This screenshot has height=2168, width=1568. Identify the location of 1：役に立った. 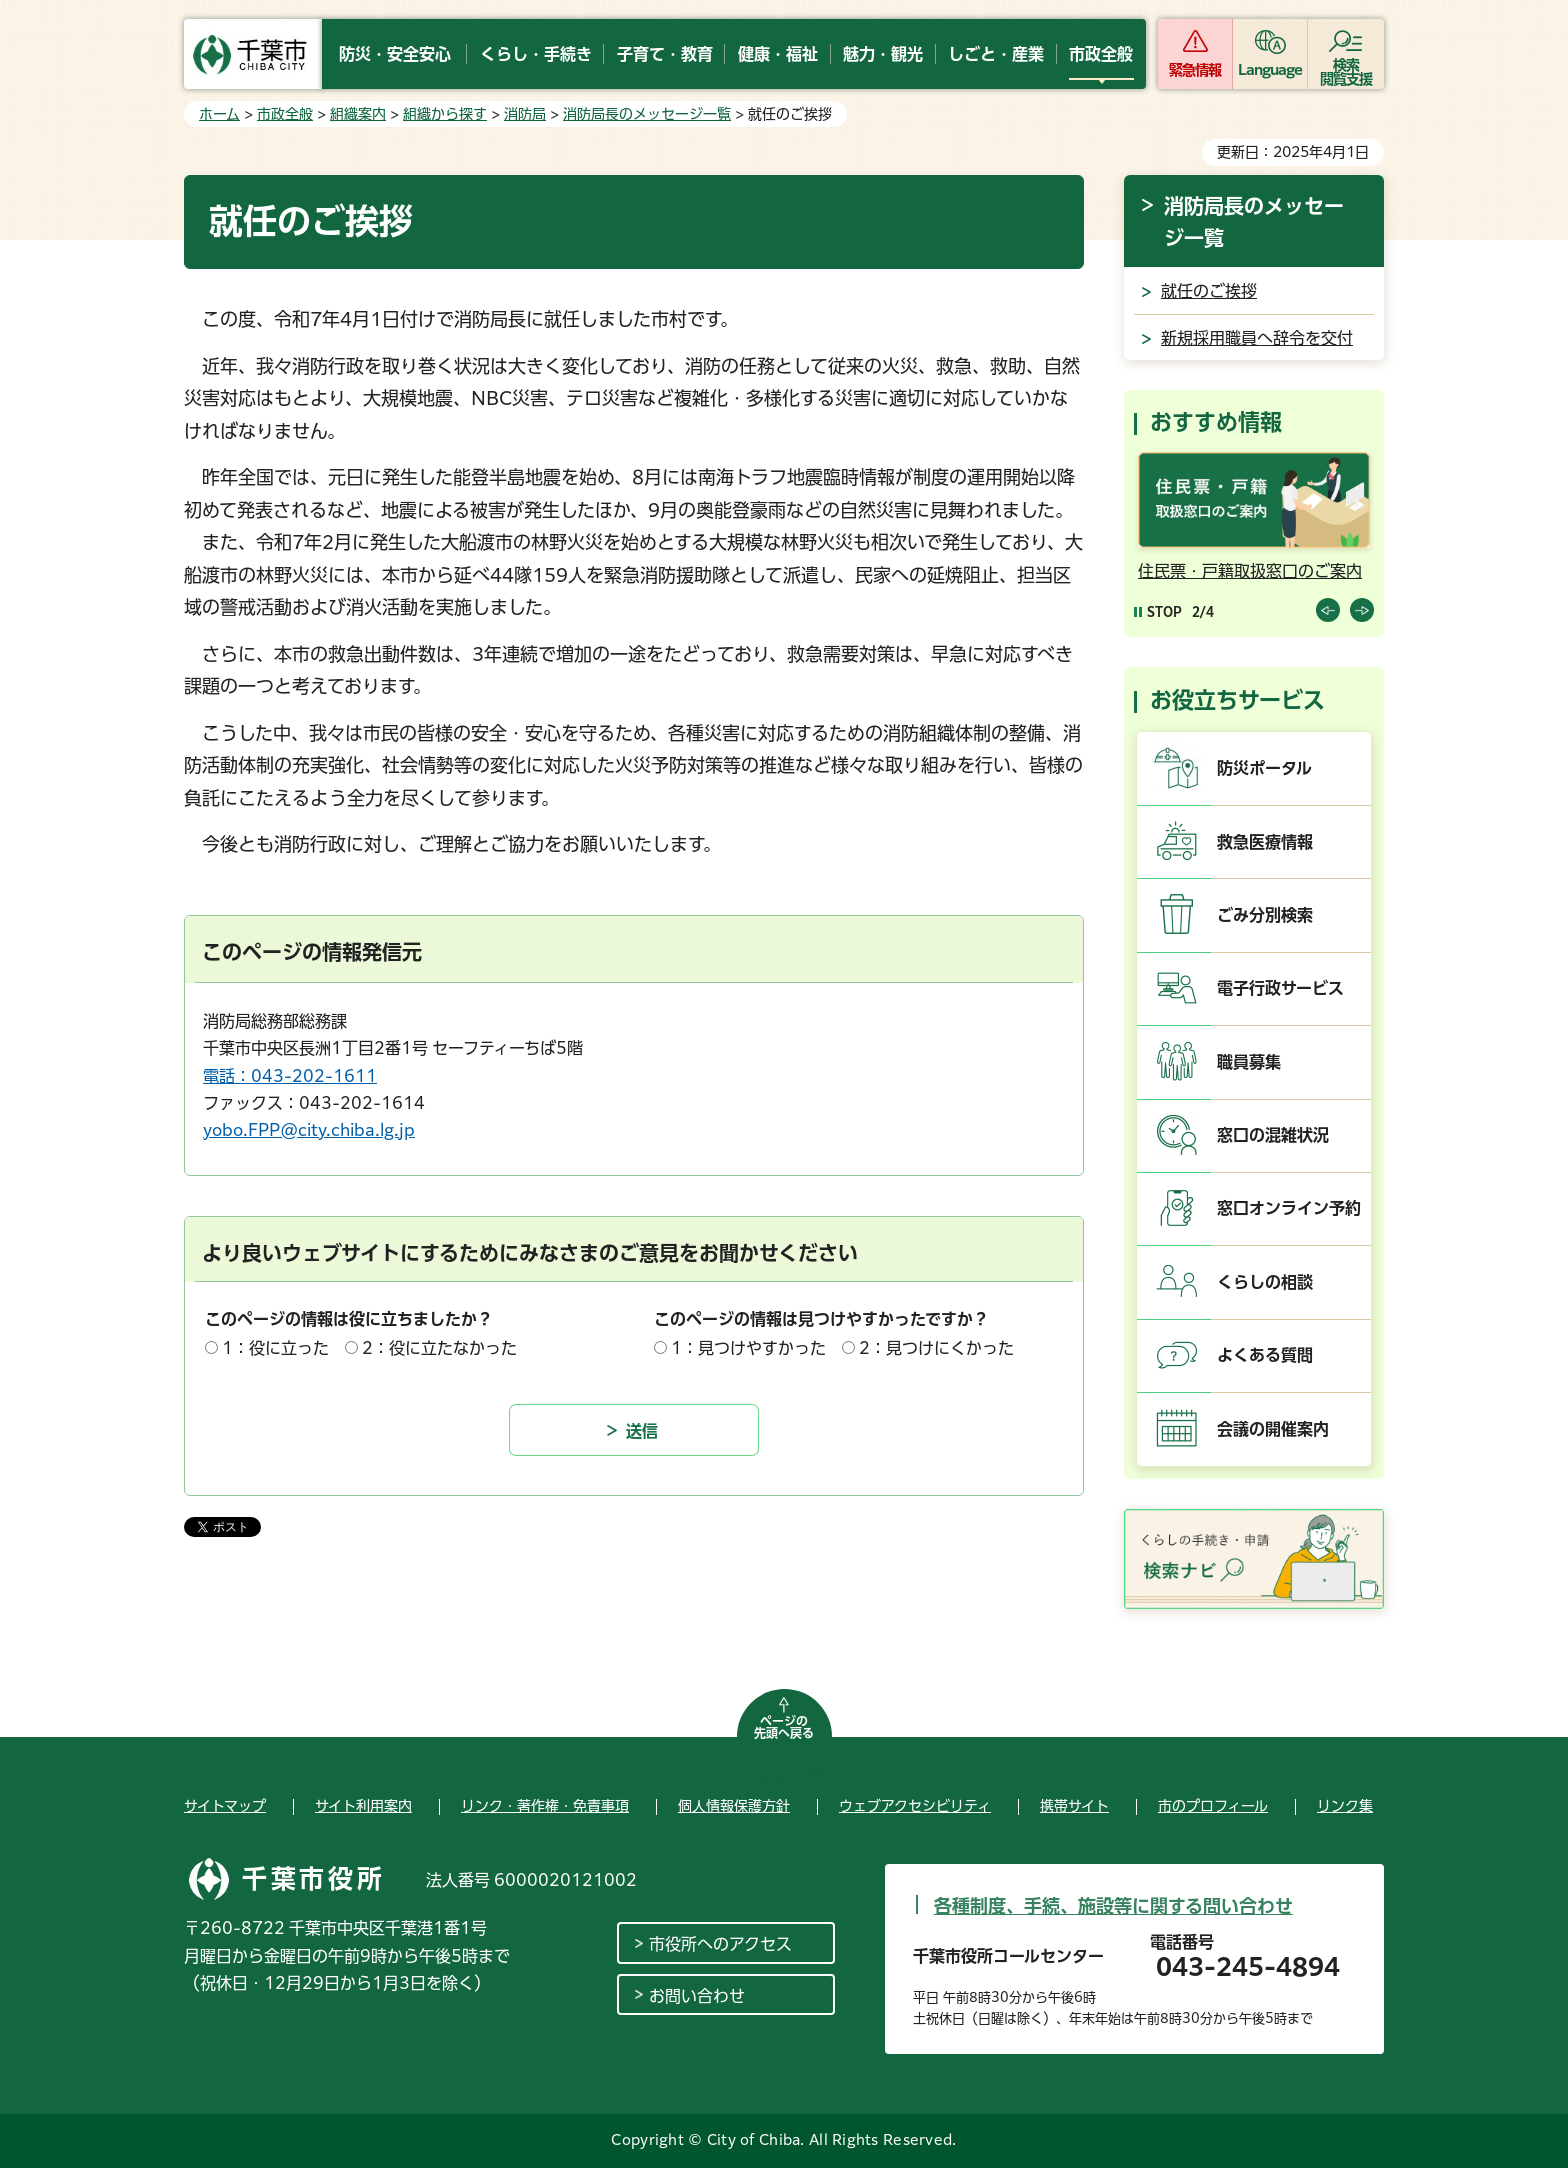
(275, 1348).